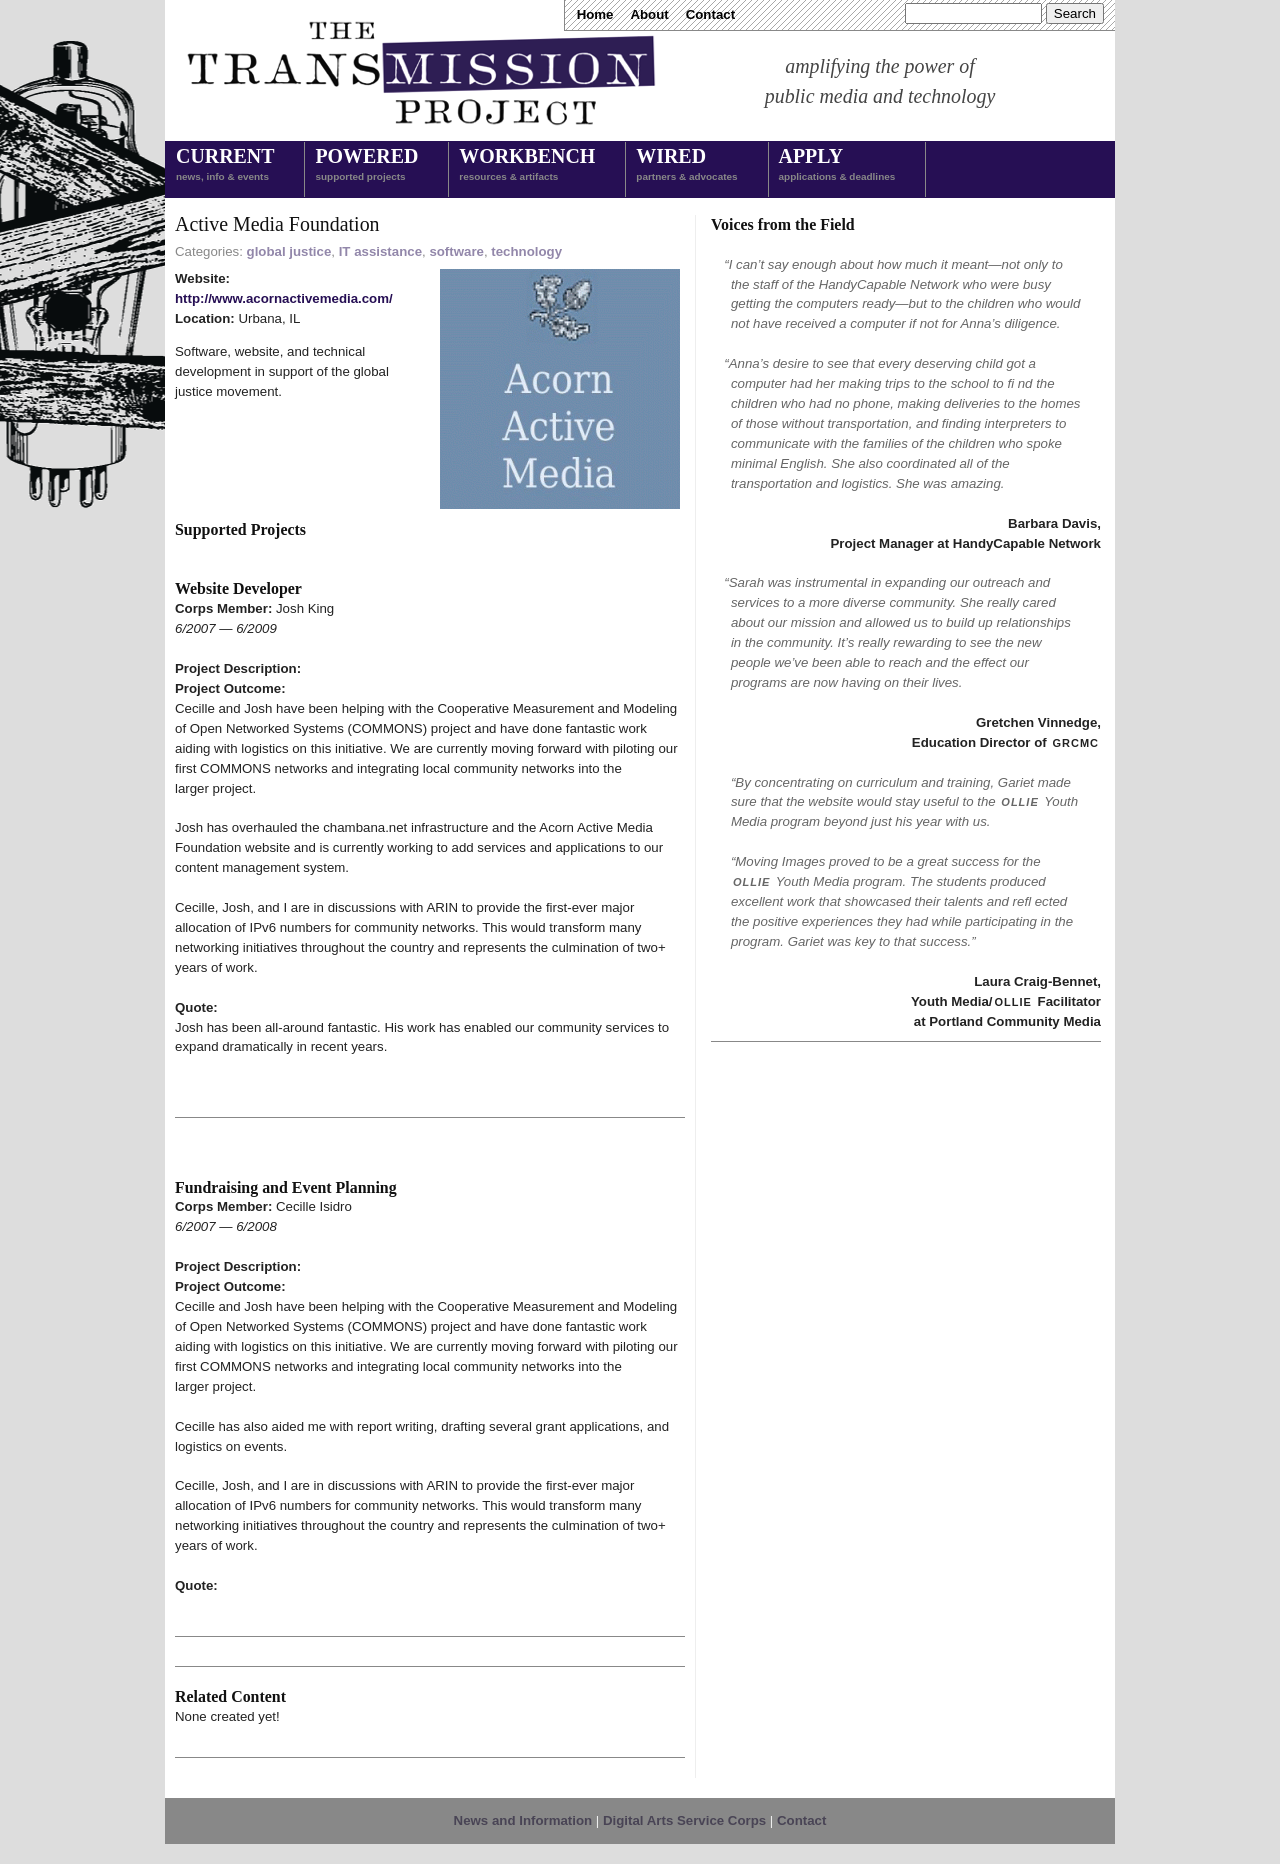 Image resolution: width=1280 pixels, height=1864 pixels. I want to click on Quote:, so click(196, 1007).